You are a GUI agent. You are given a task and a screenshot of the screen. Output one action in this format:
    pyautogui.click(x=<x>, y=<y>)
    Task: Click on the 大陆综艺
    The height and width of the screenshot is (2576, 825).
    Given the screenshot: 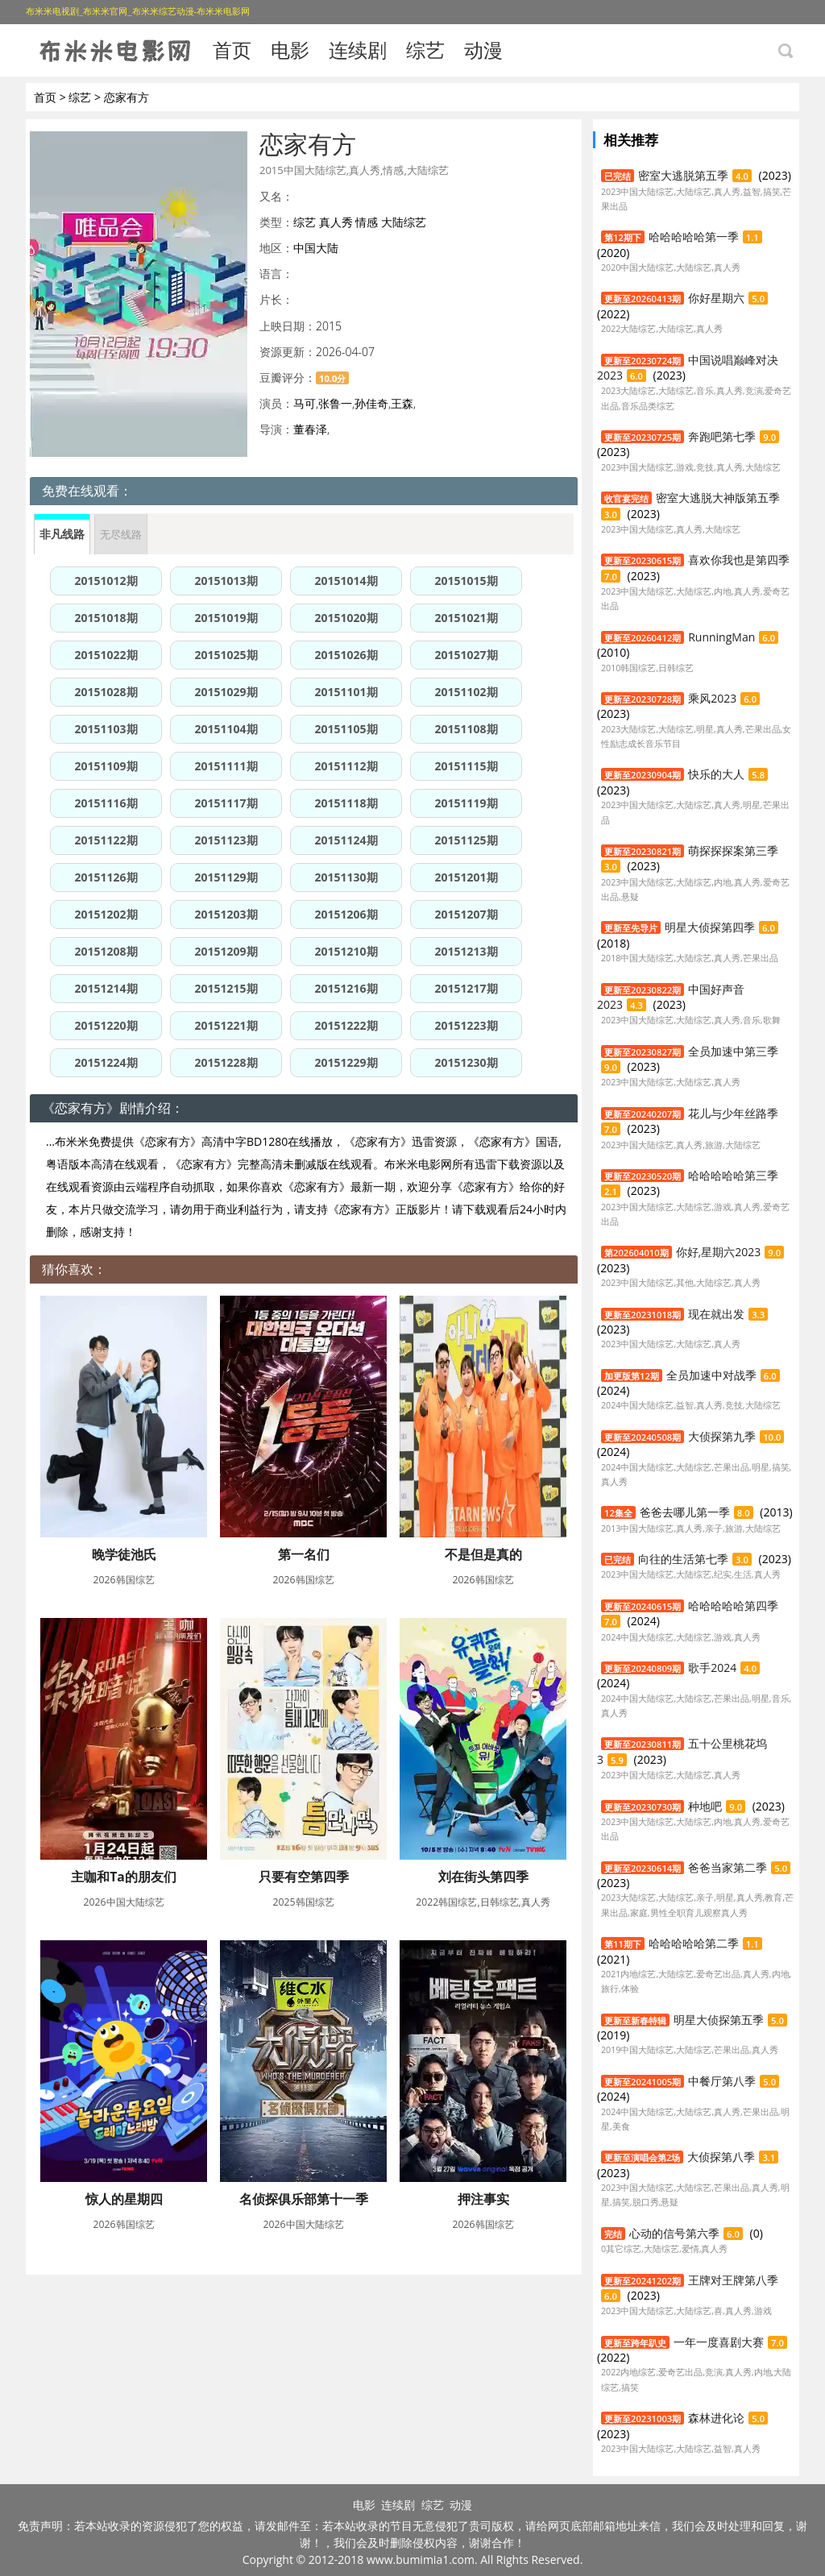 What is the action you would take?
    pyautogui.click(x=403, y=222)
    